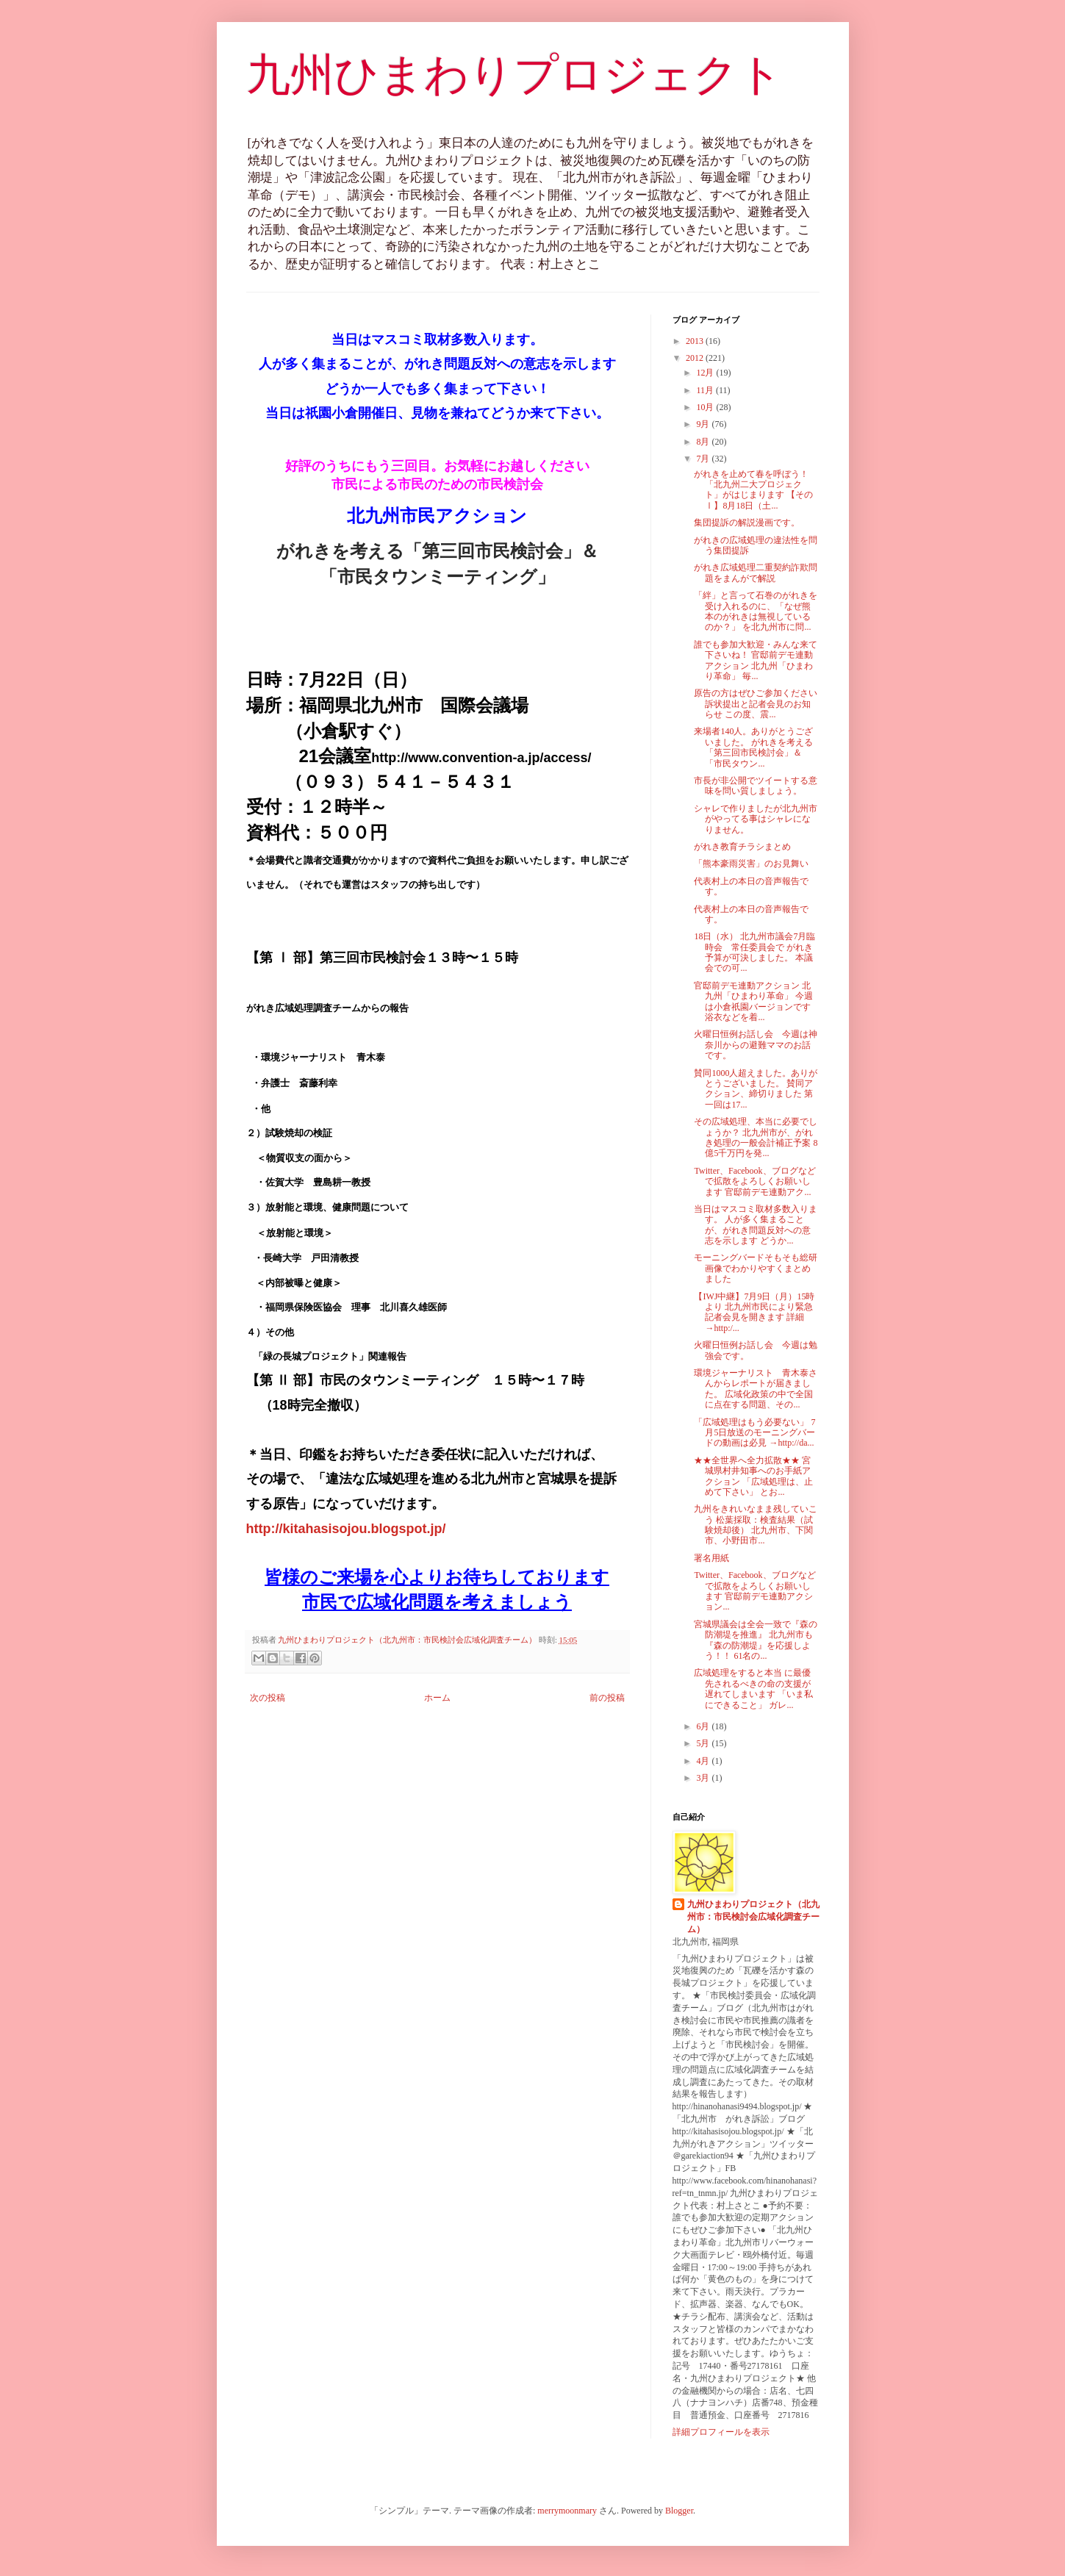 The width and height of the screenshot is (1065, 2576). I want to click on 火曜日恒例お話し会 今週は神奈川からの避難ママのお話です。, so click(755, 1045).